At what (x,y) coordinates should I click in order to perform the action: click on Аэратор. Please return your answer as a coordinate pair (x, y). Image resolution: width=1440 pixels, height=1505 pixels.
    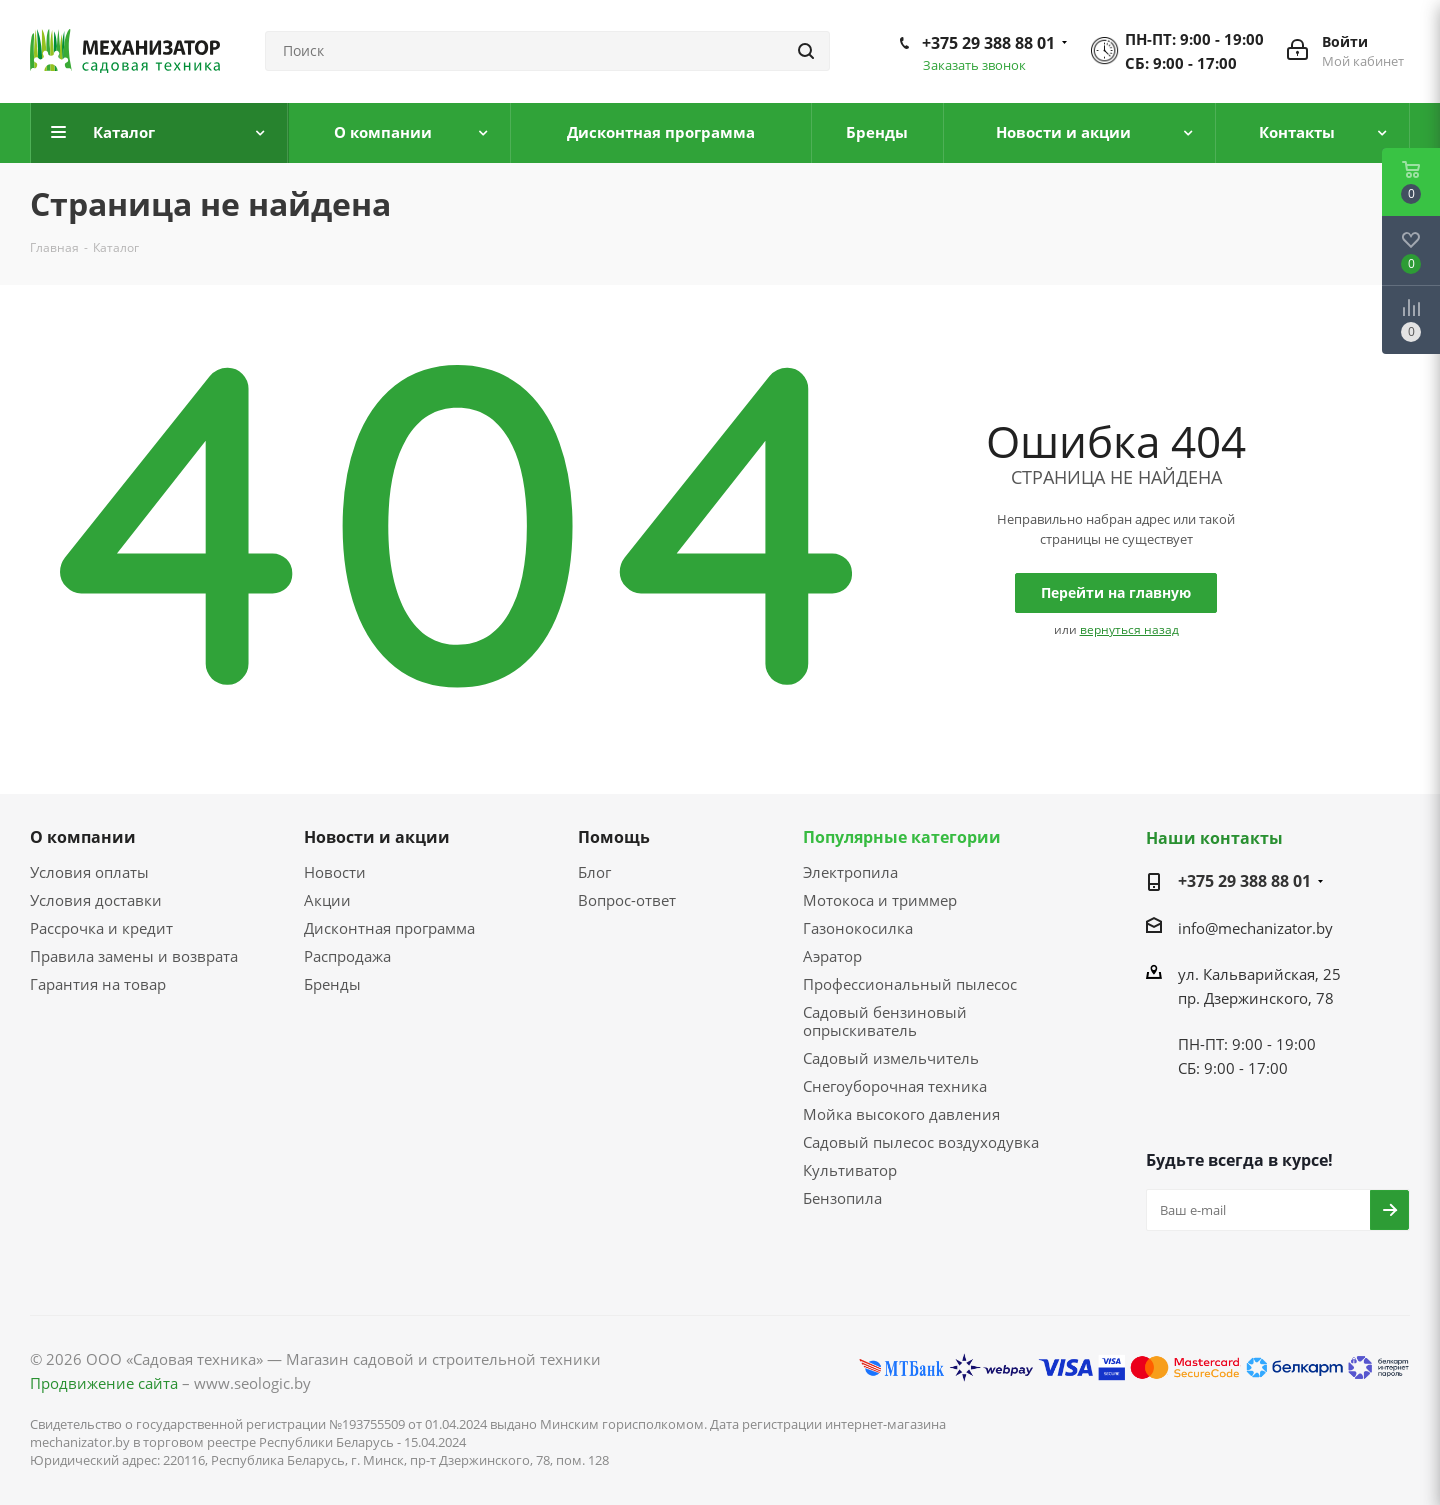
    Looking at the image, I should click on (832, 956).